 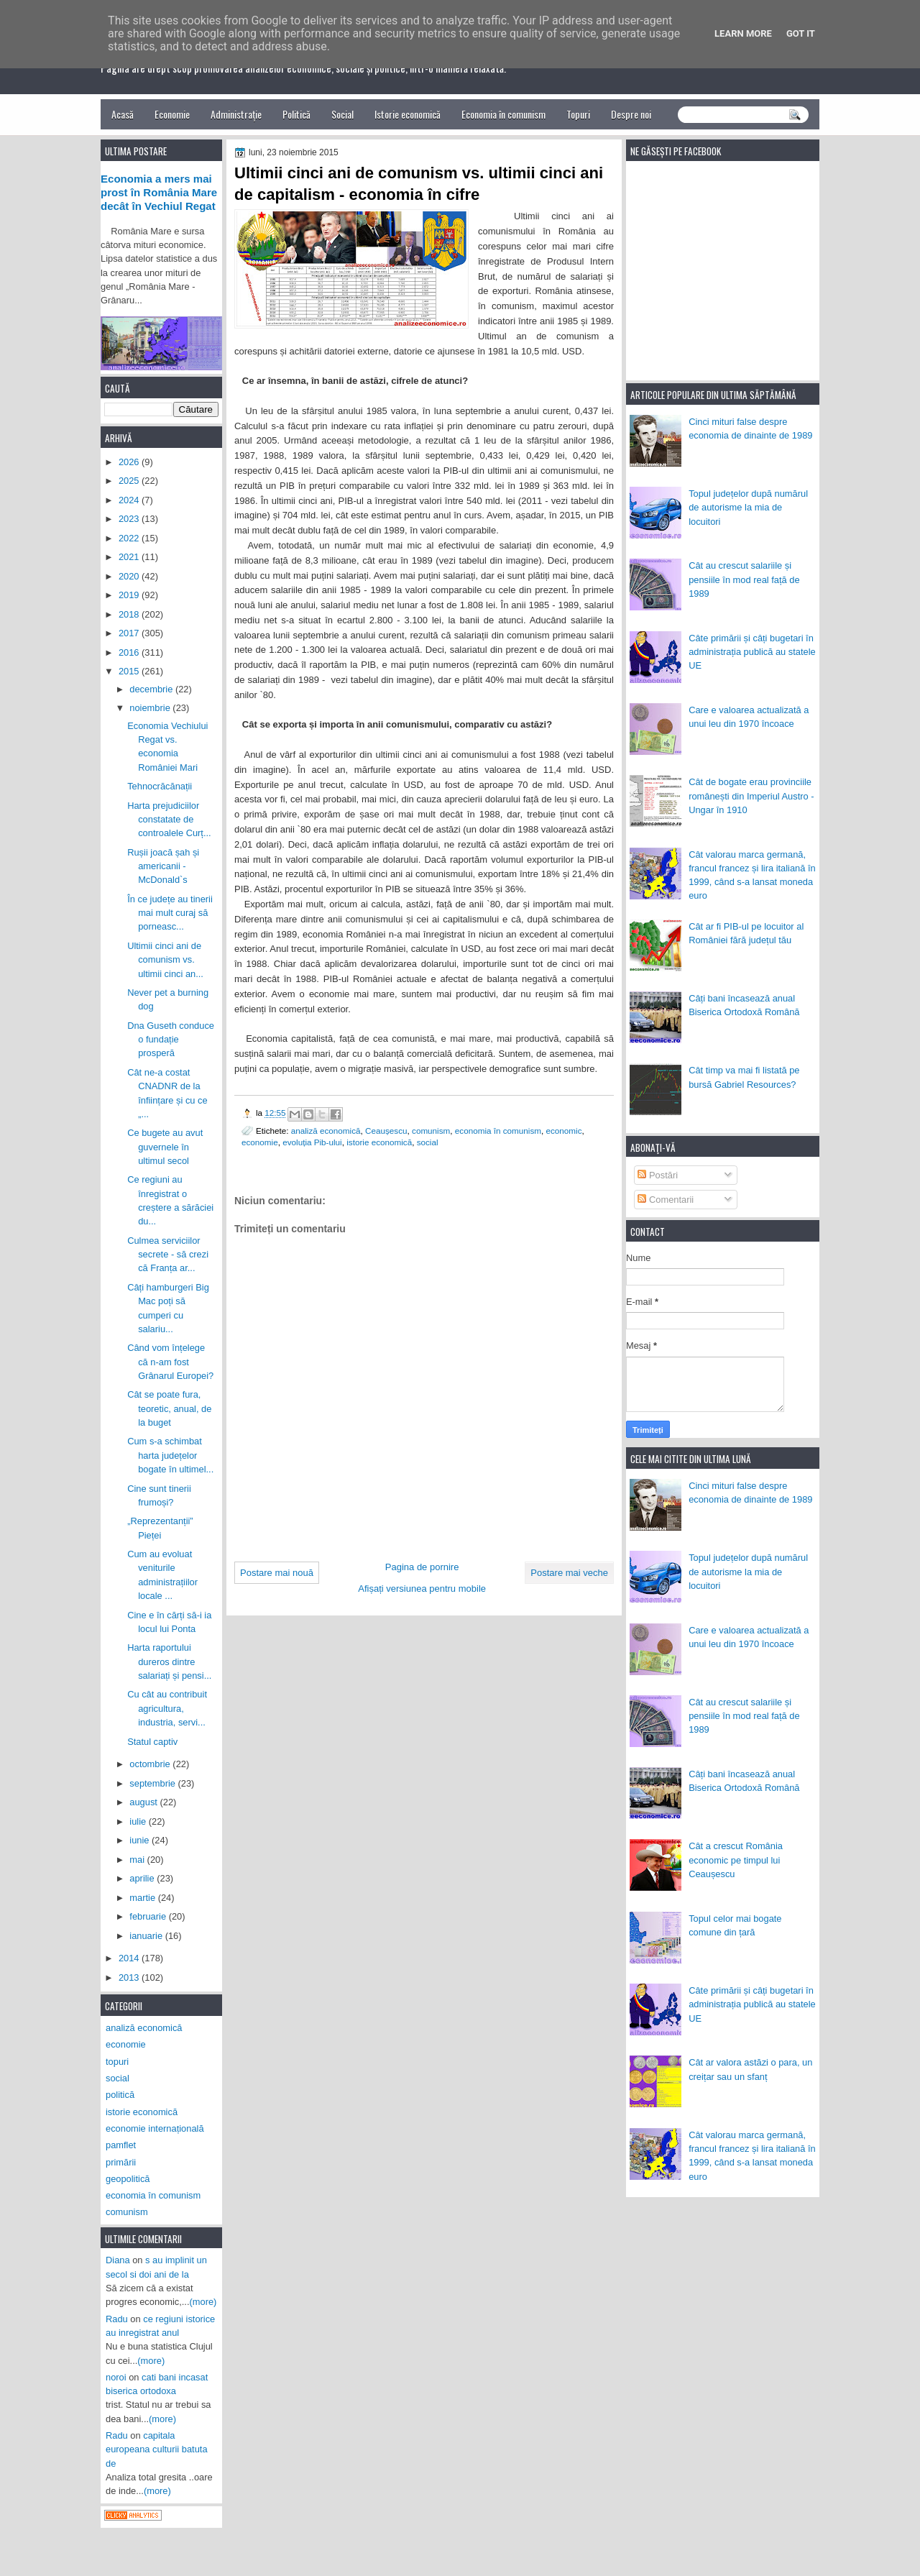 I want to click on 2014, so click(x=130, y=1958).